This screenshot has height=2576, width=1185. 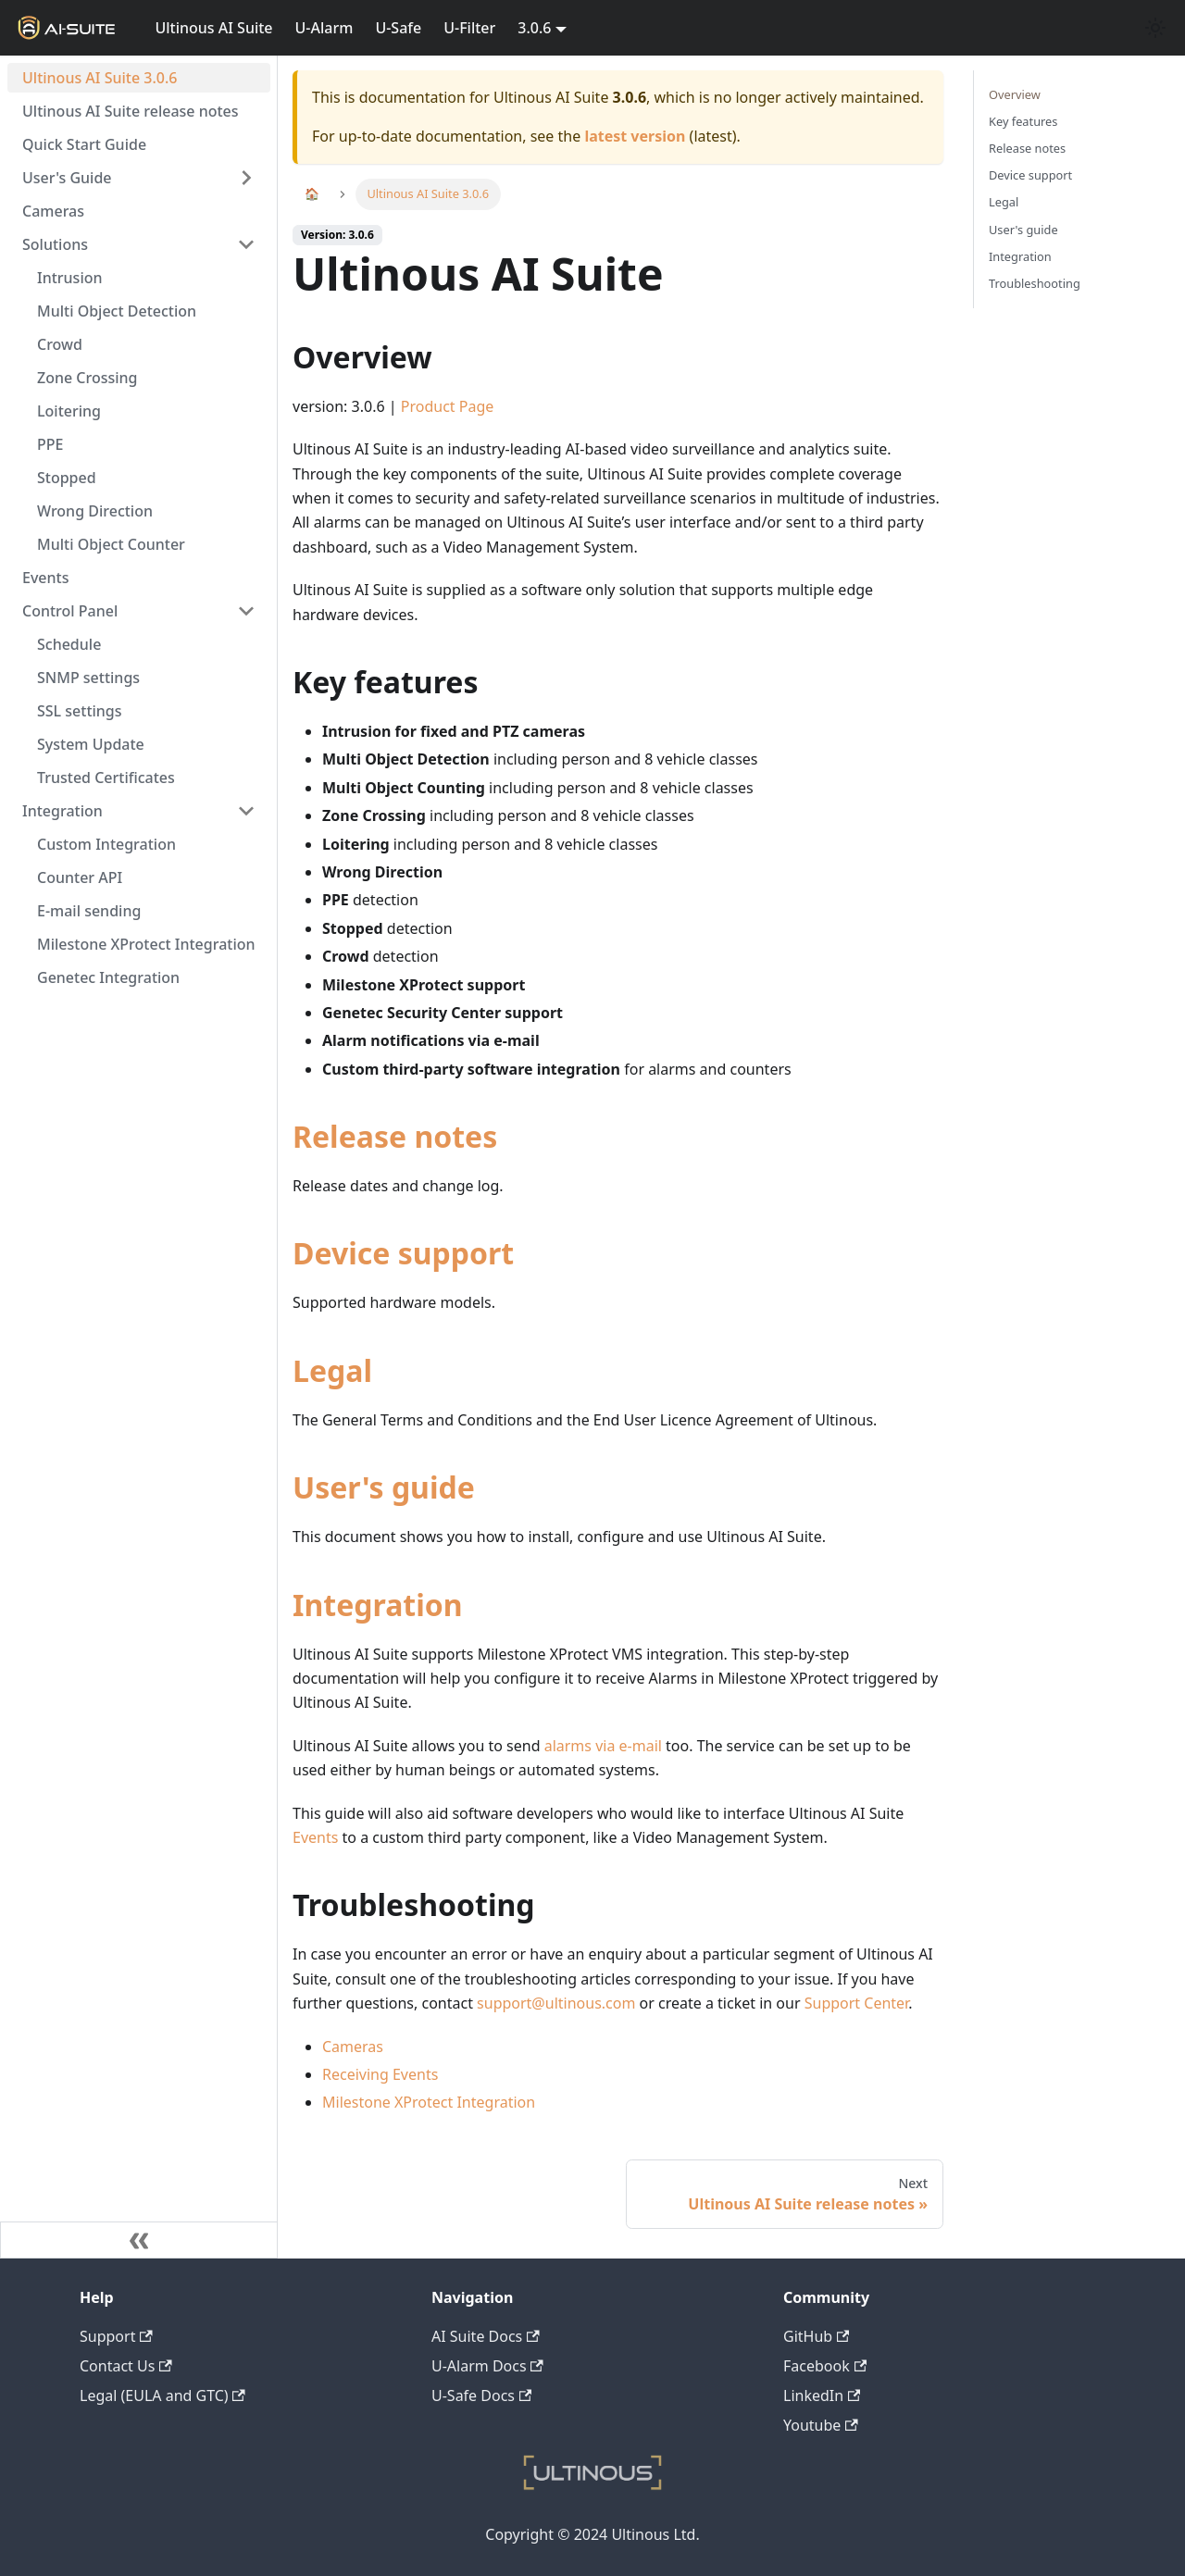 I want to click on Solutions, so click(x=55, y=244).